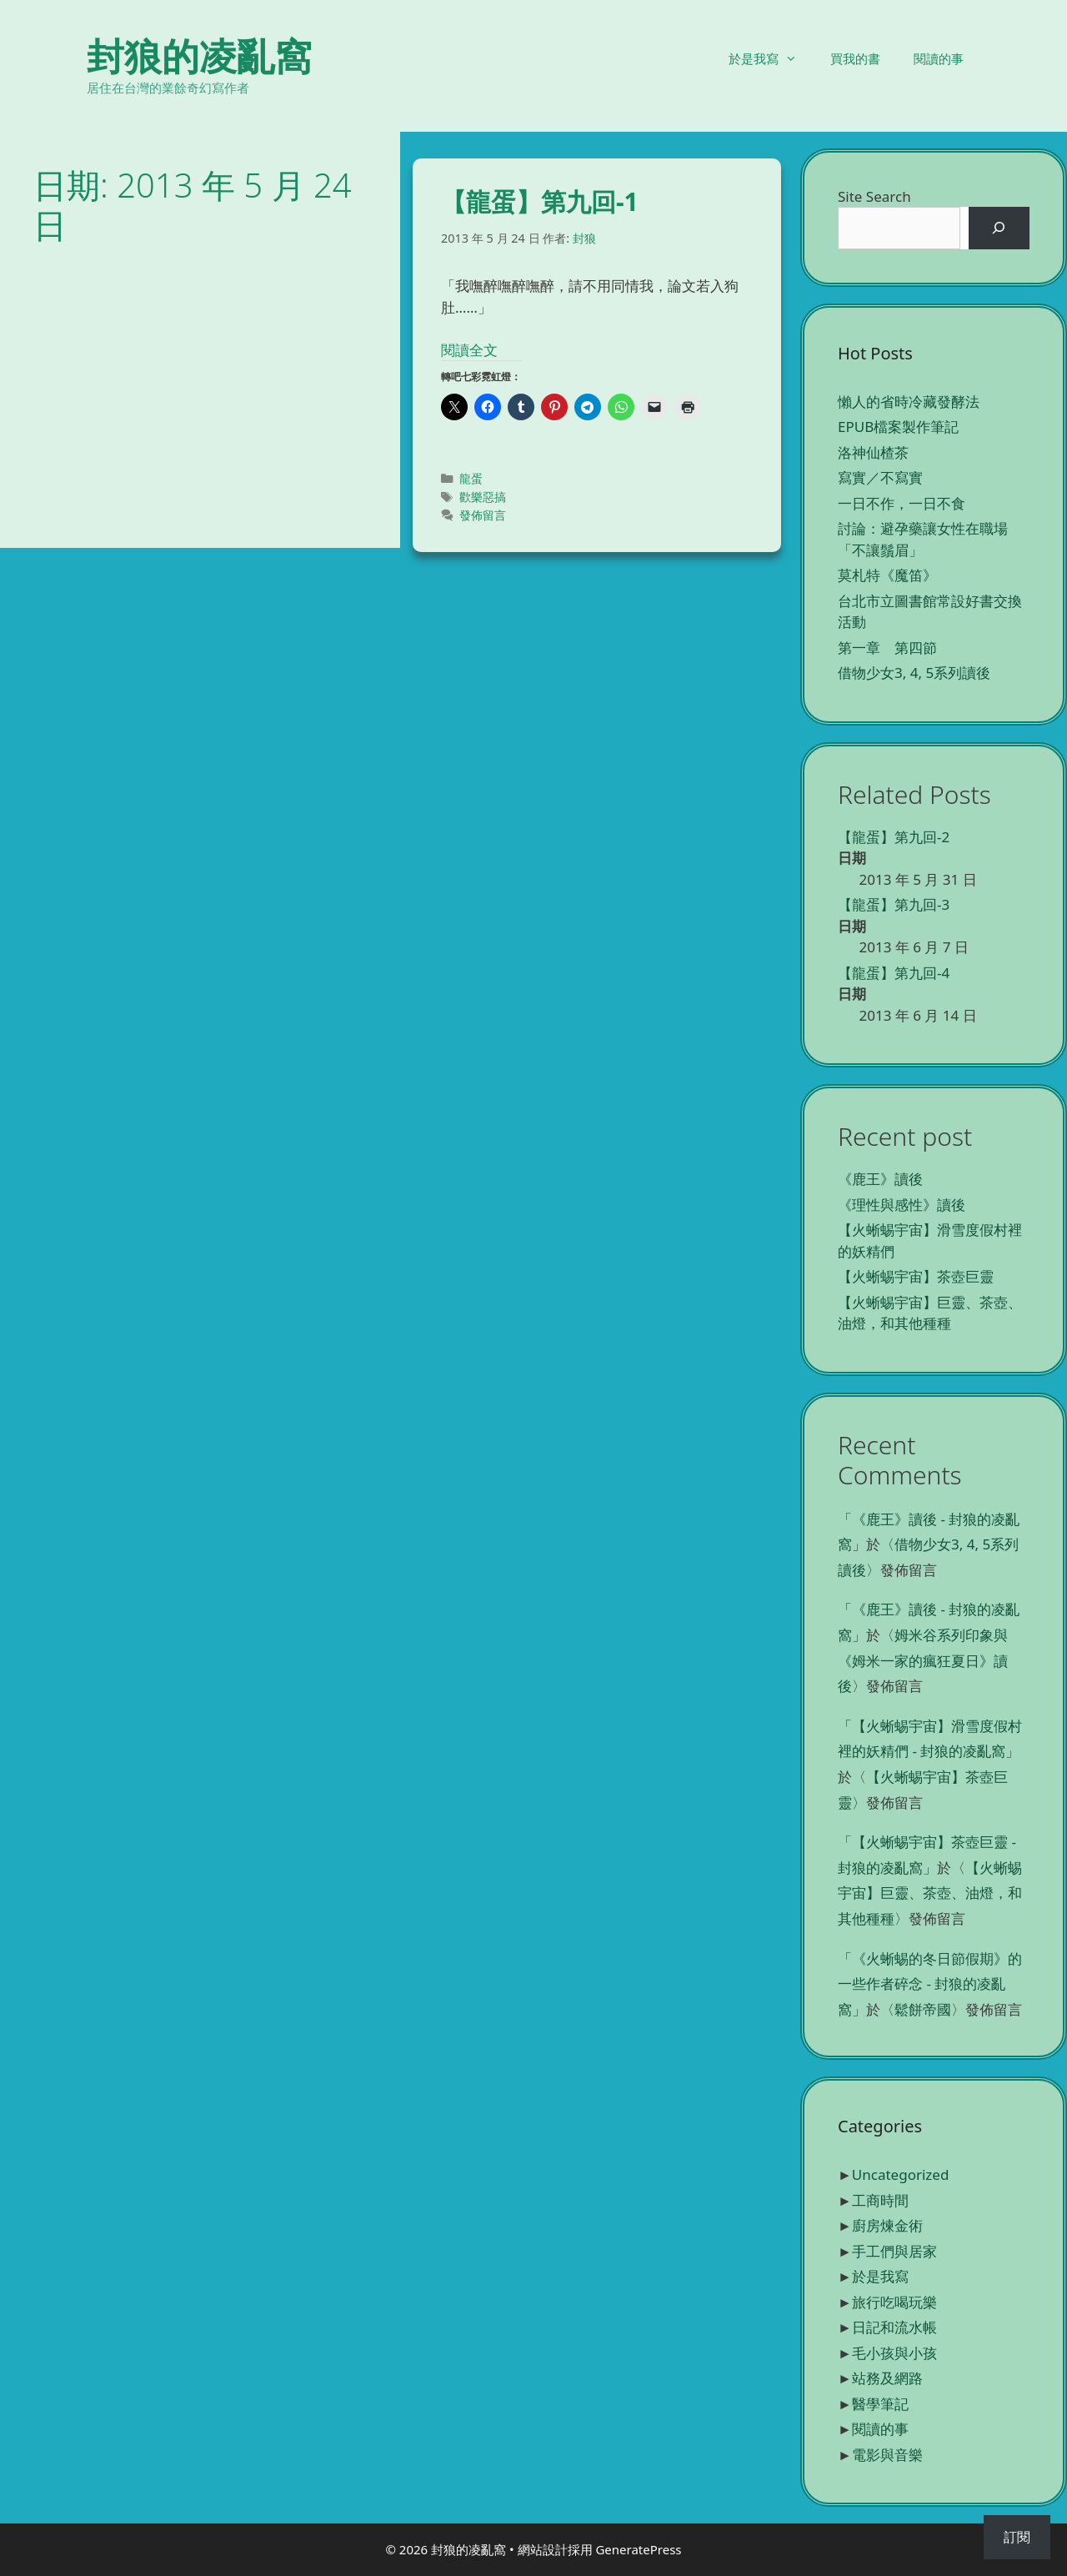  Describe the element at coordinates (1017, 2537) in the screenshot. I see `訂閱` at that location.